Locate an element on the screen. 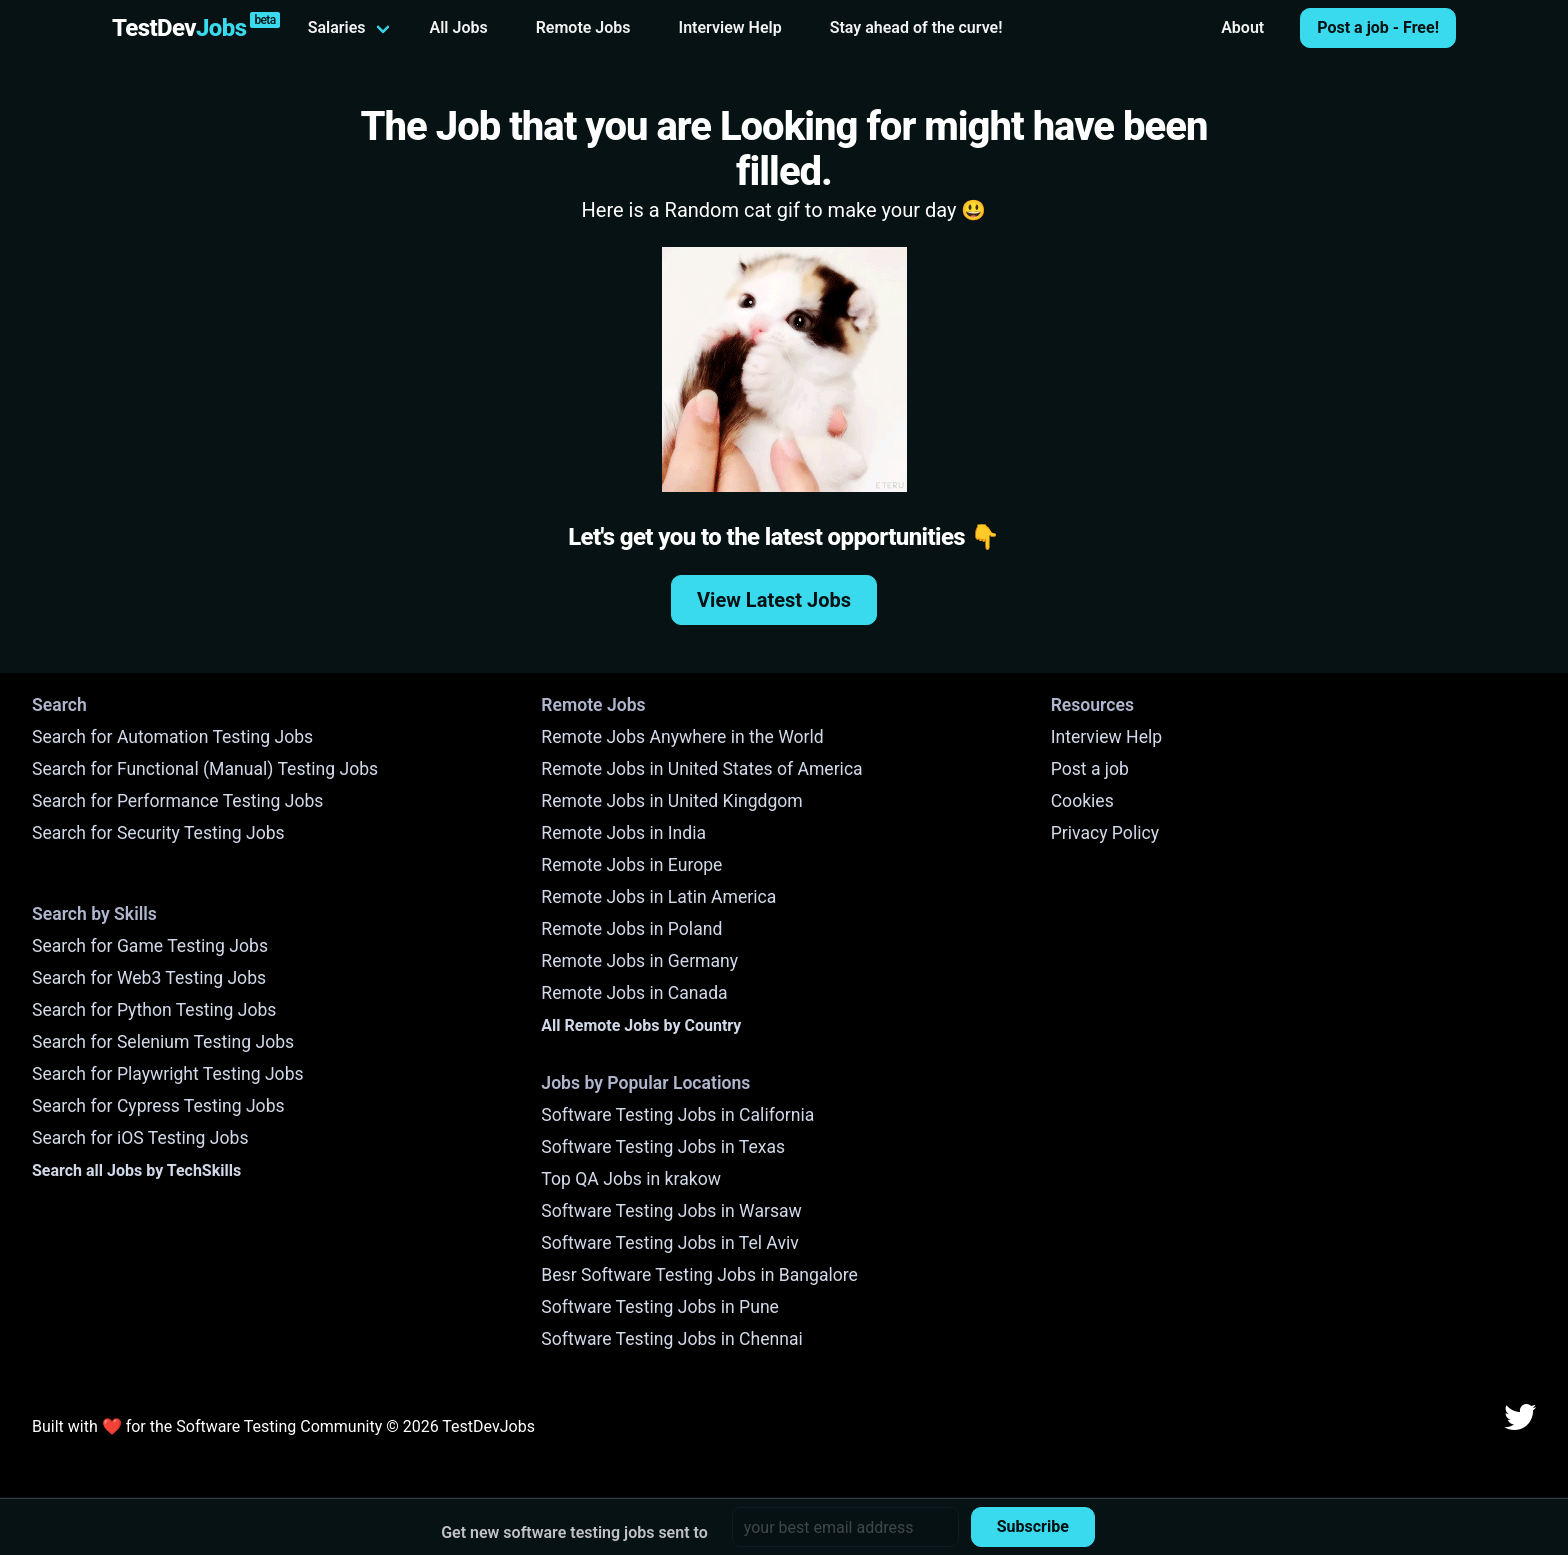  Remote Jobs in Latin America is located at coordinates (658, 897).